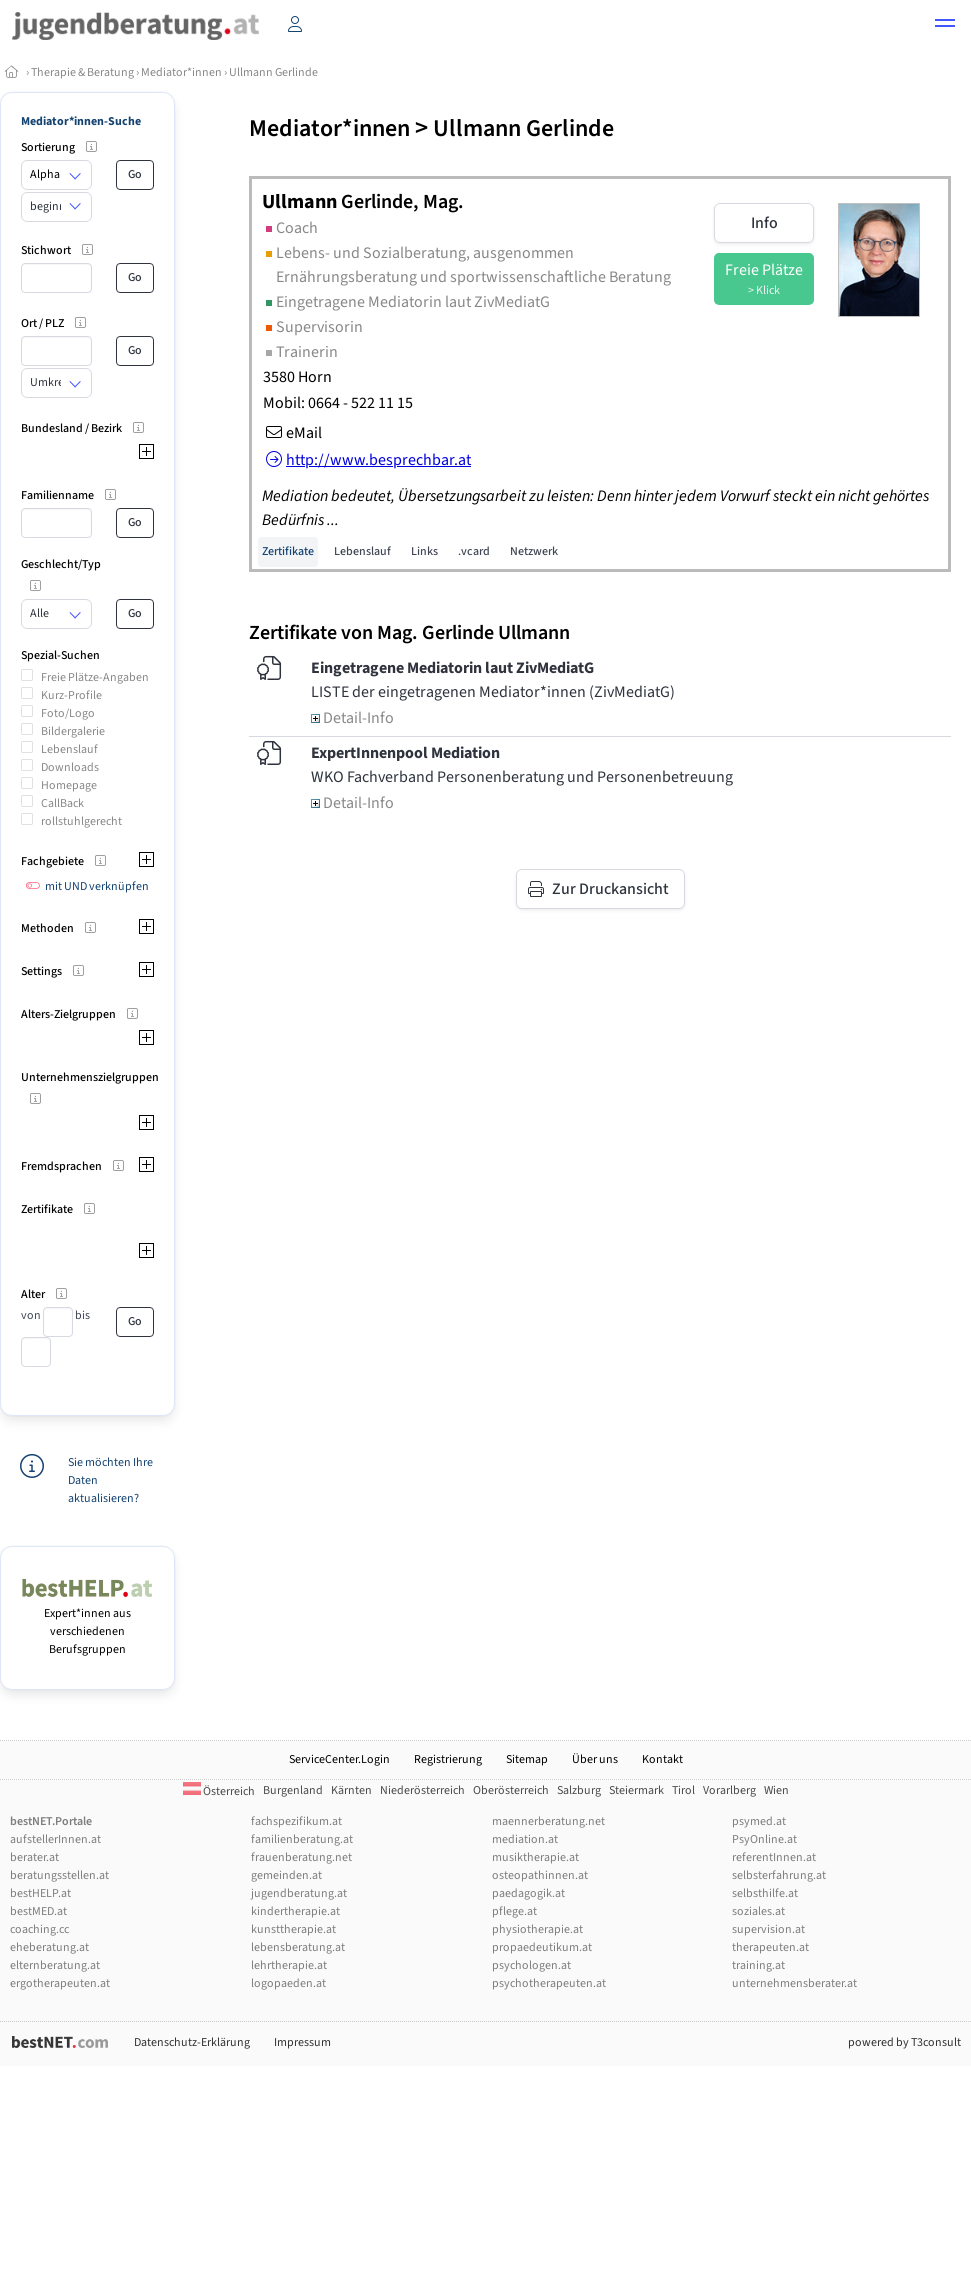 Image resolution: width=971 pixels, height=2291 pixels. What do you see at coordinates (779, 1875) in the screenshot?
I see `selbsterfahrung.at` at bounding box center [779, 1875].